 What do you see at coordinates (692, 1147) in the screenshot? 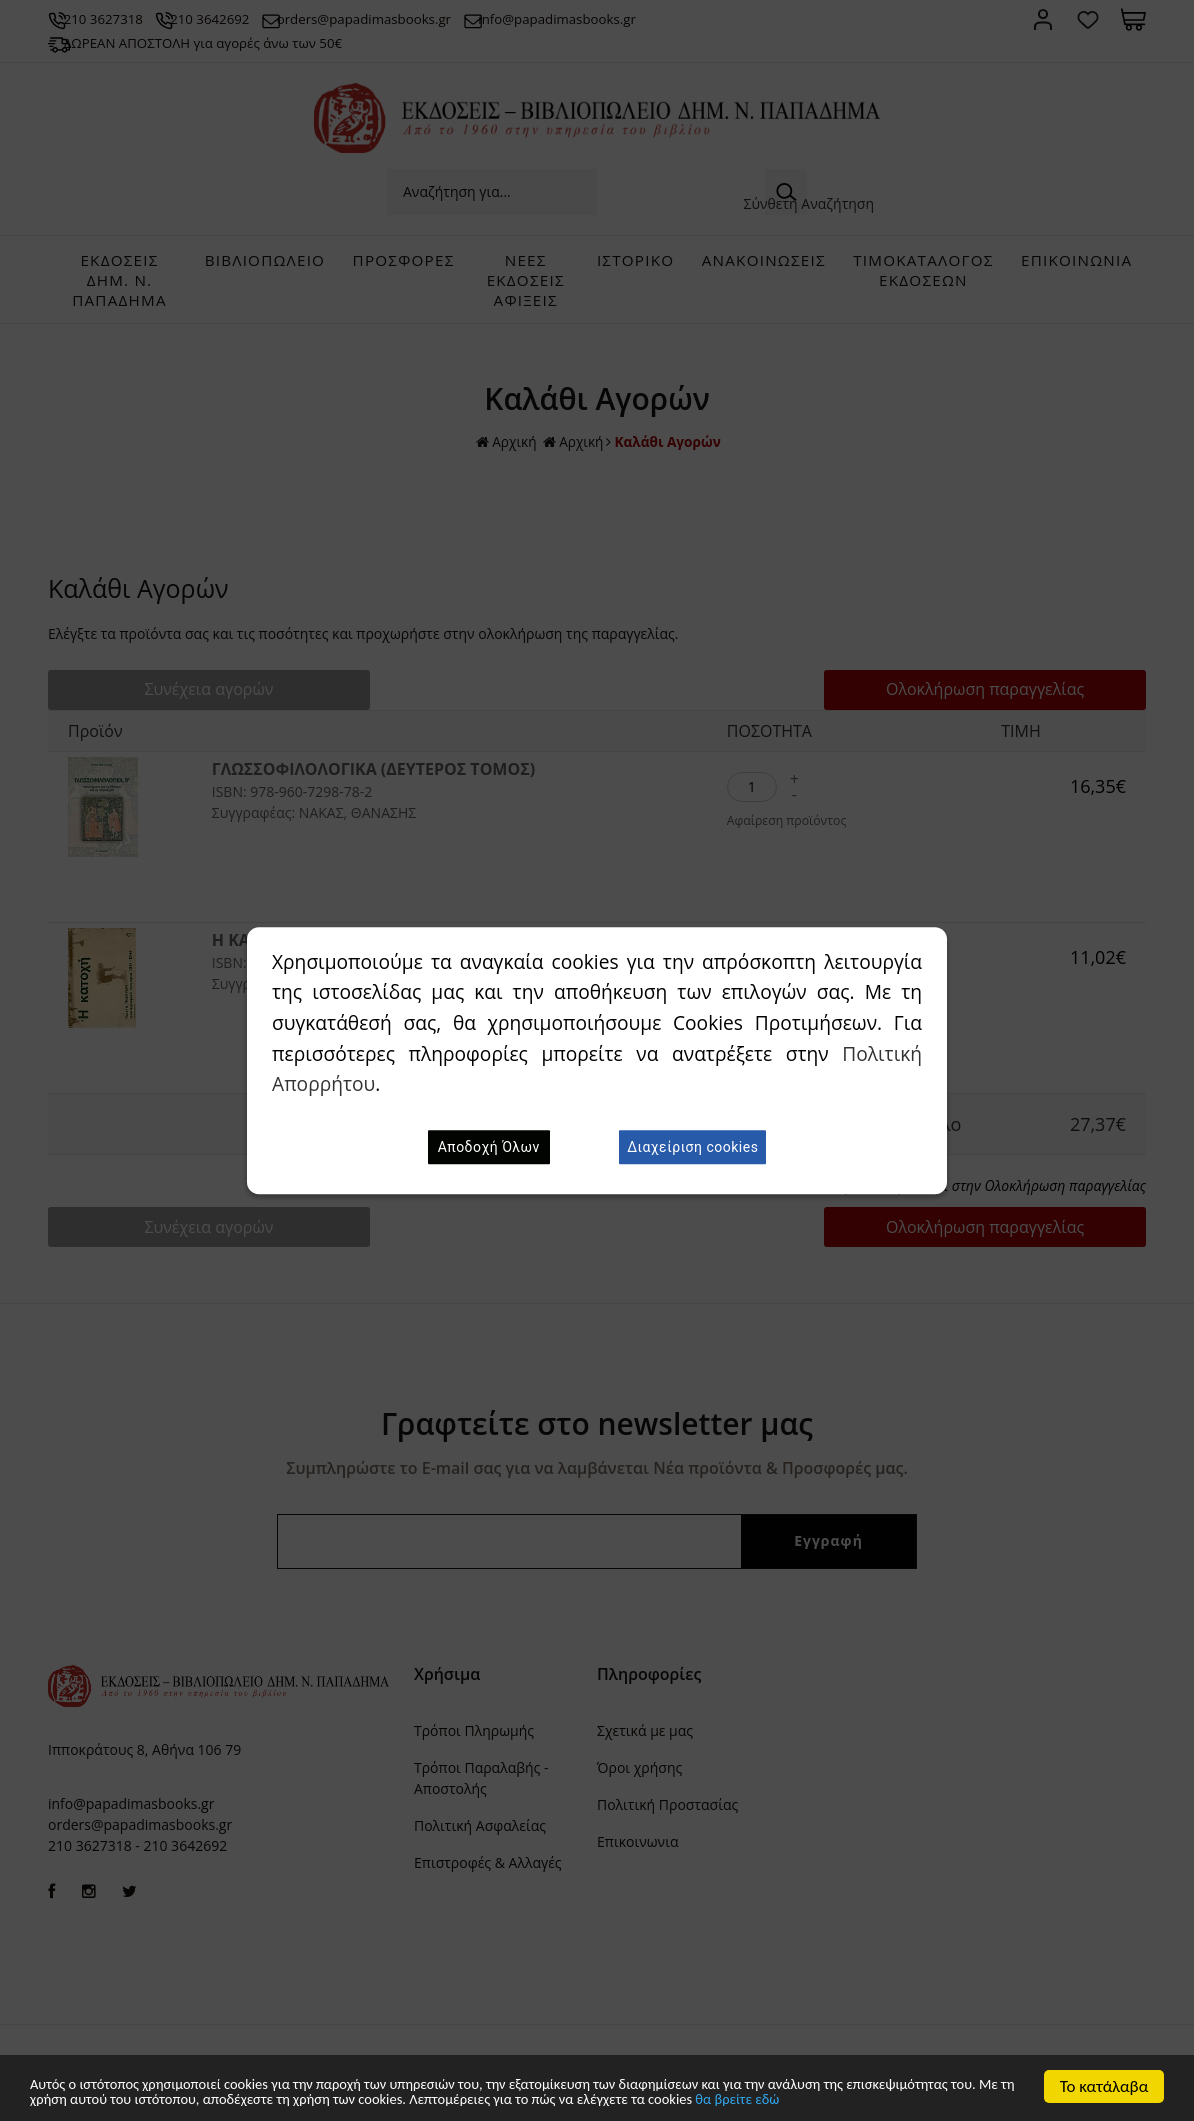
I see `Διαχείριση cookies` at bounding box center [692, 1147].